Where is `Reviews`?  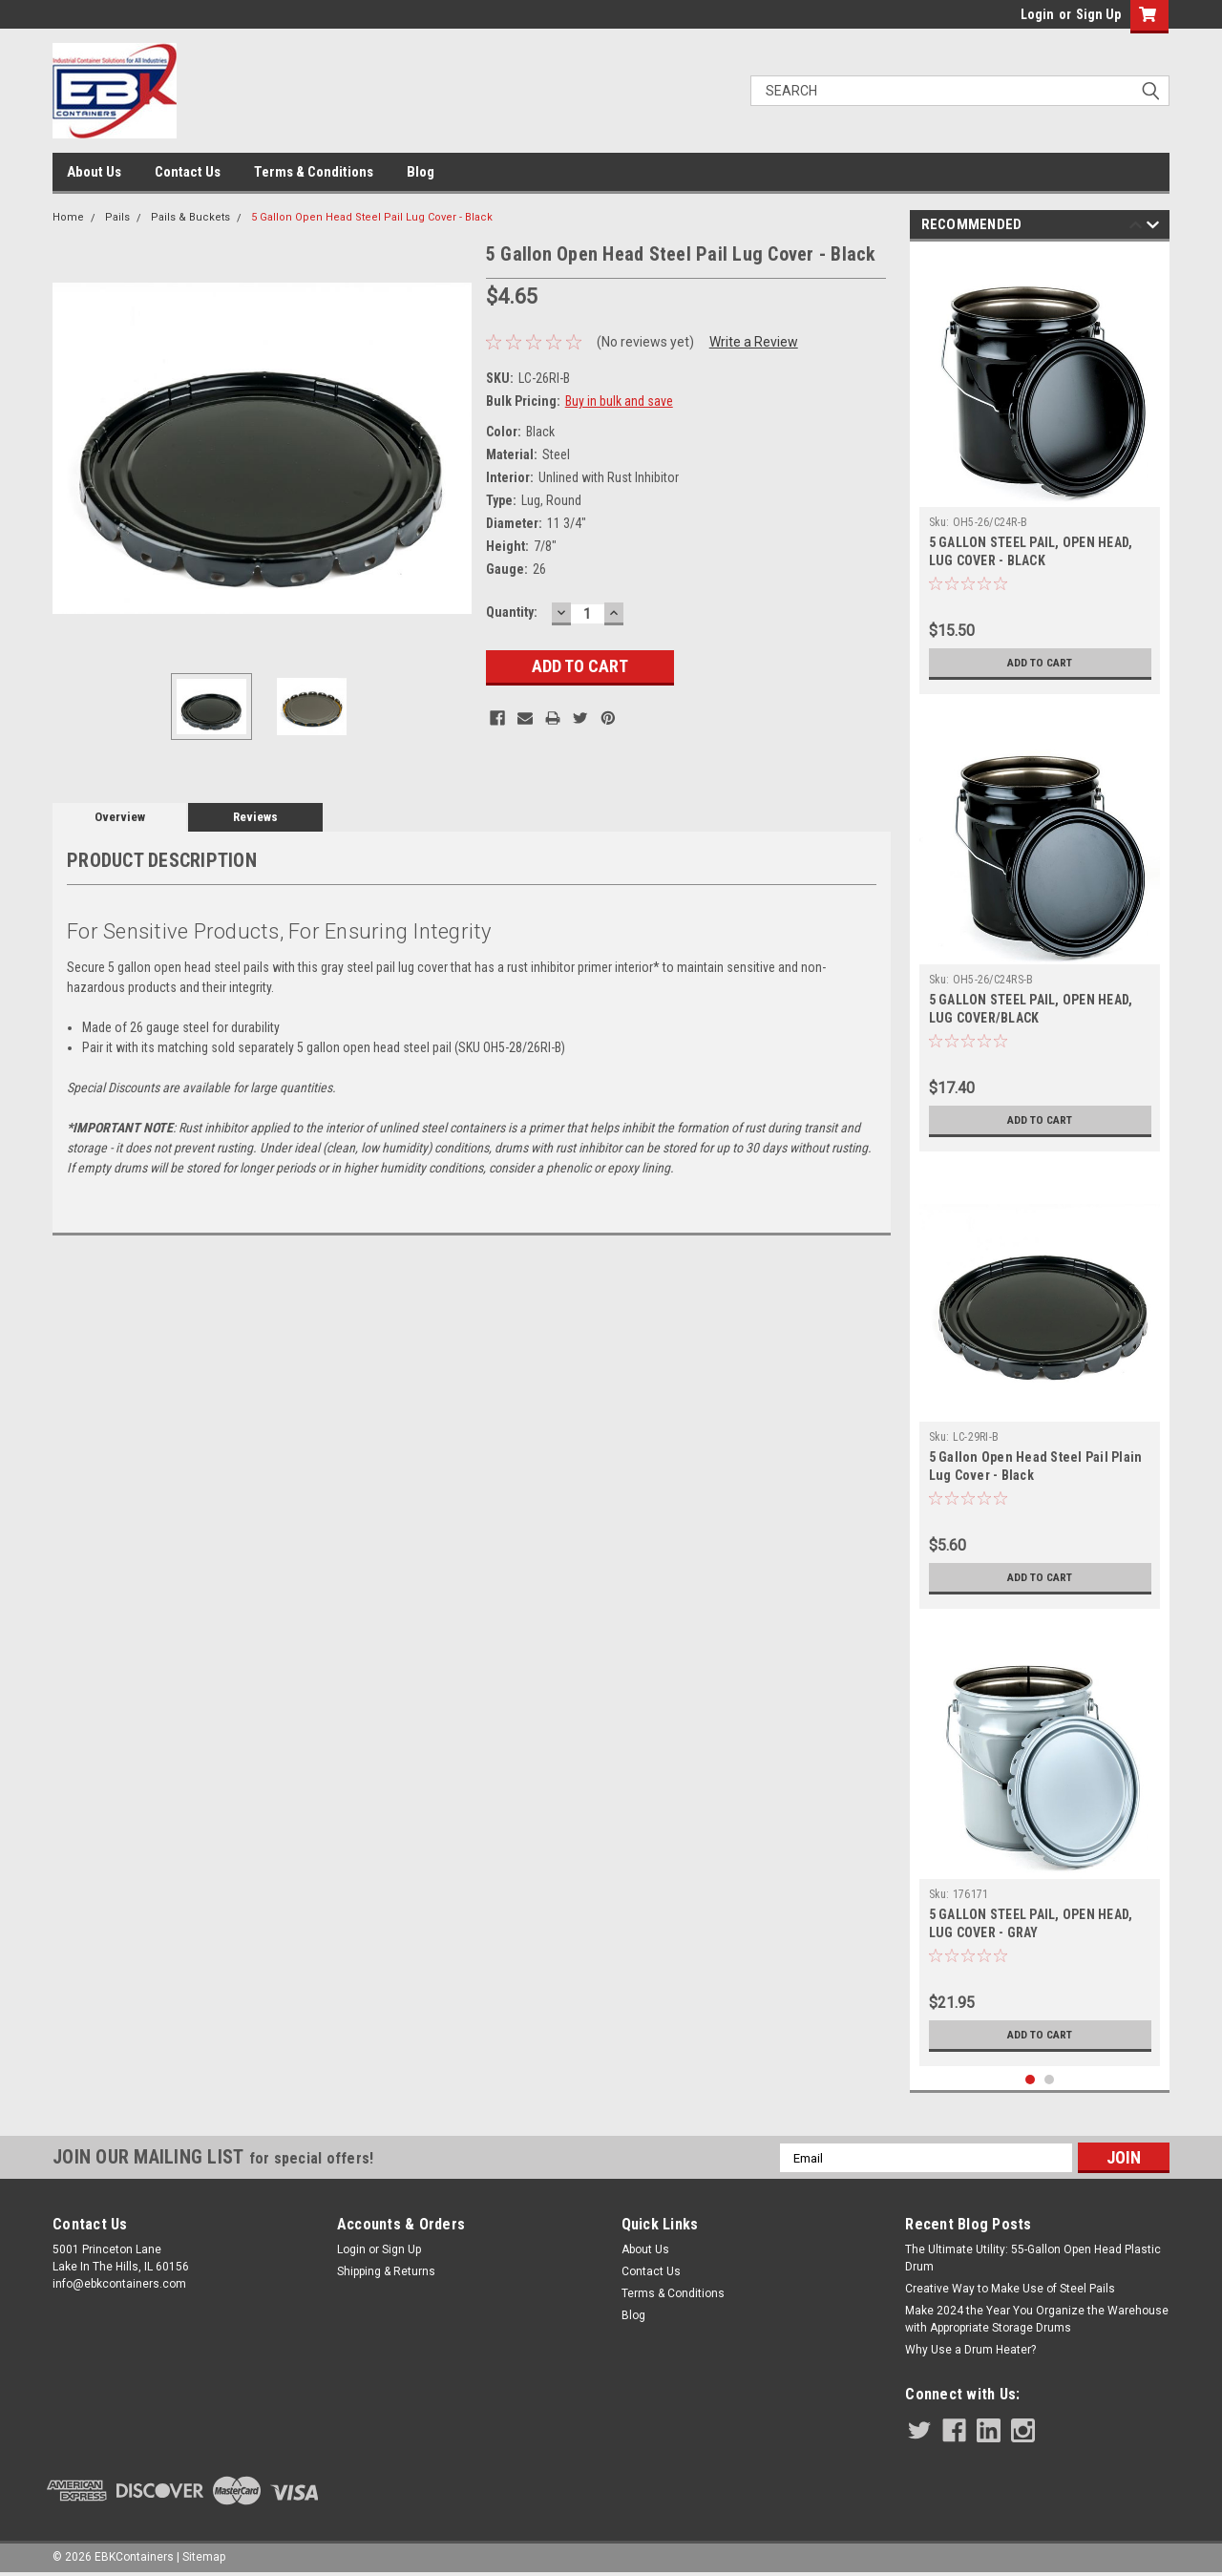
Reviews is located at coordinates (255, 817).